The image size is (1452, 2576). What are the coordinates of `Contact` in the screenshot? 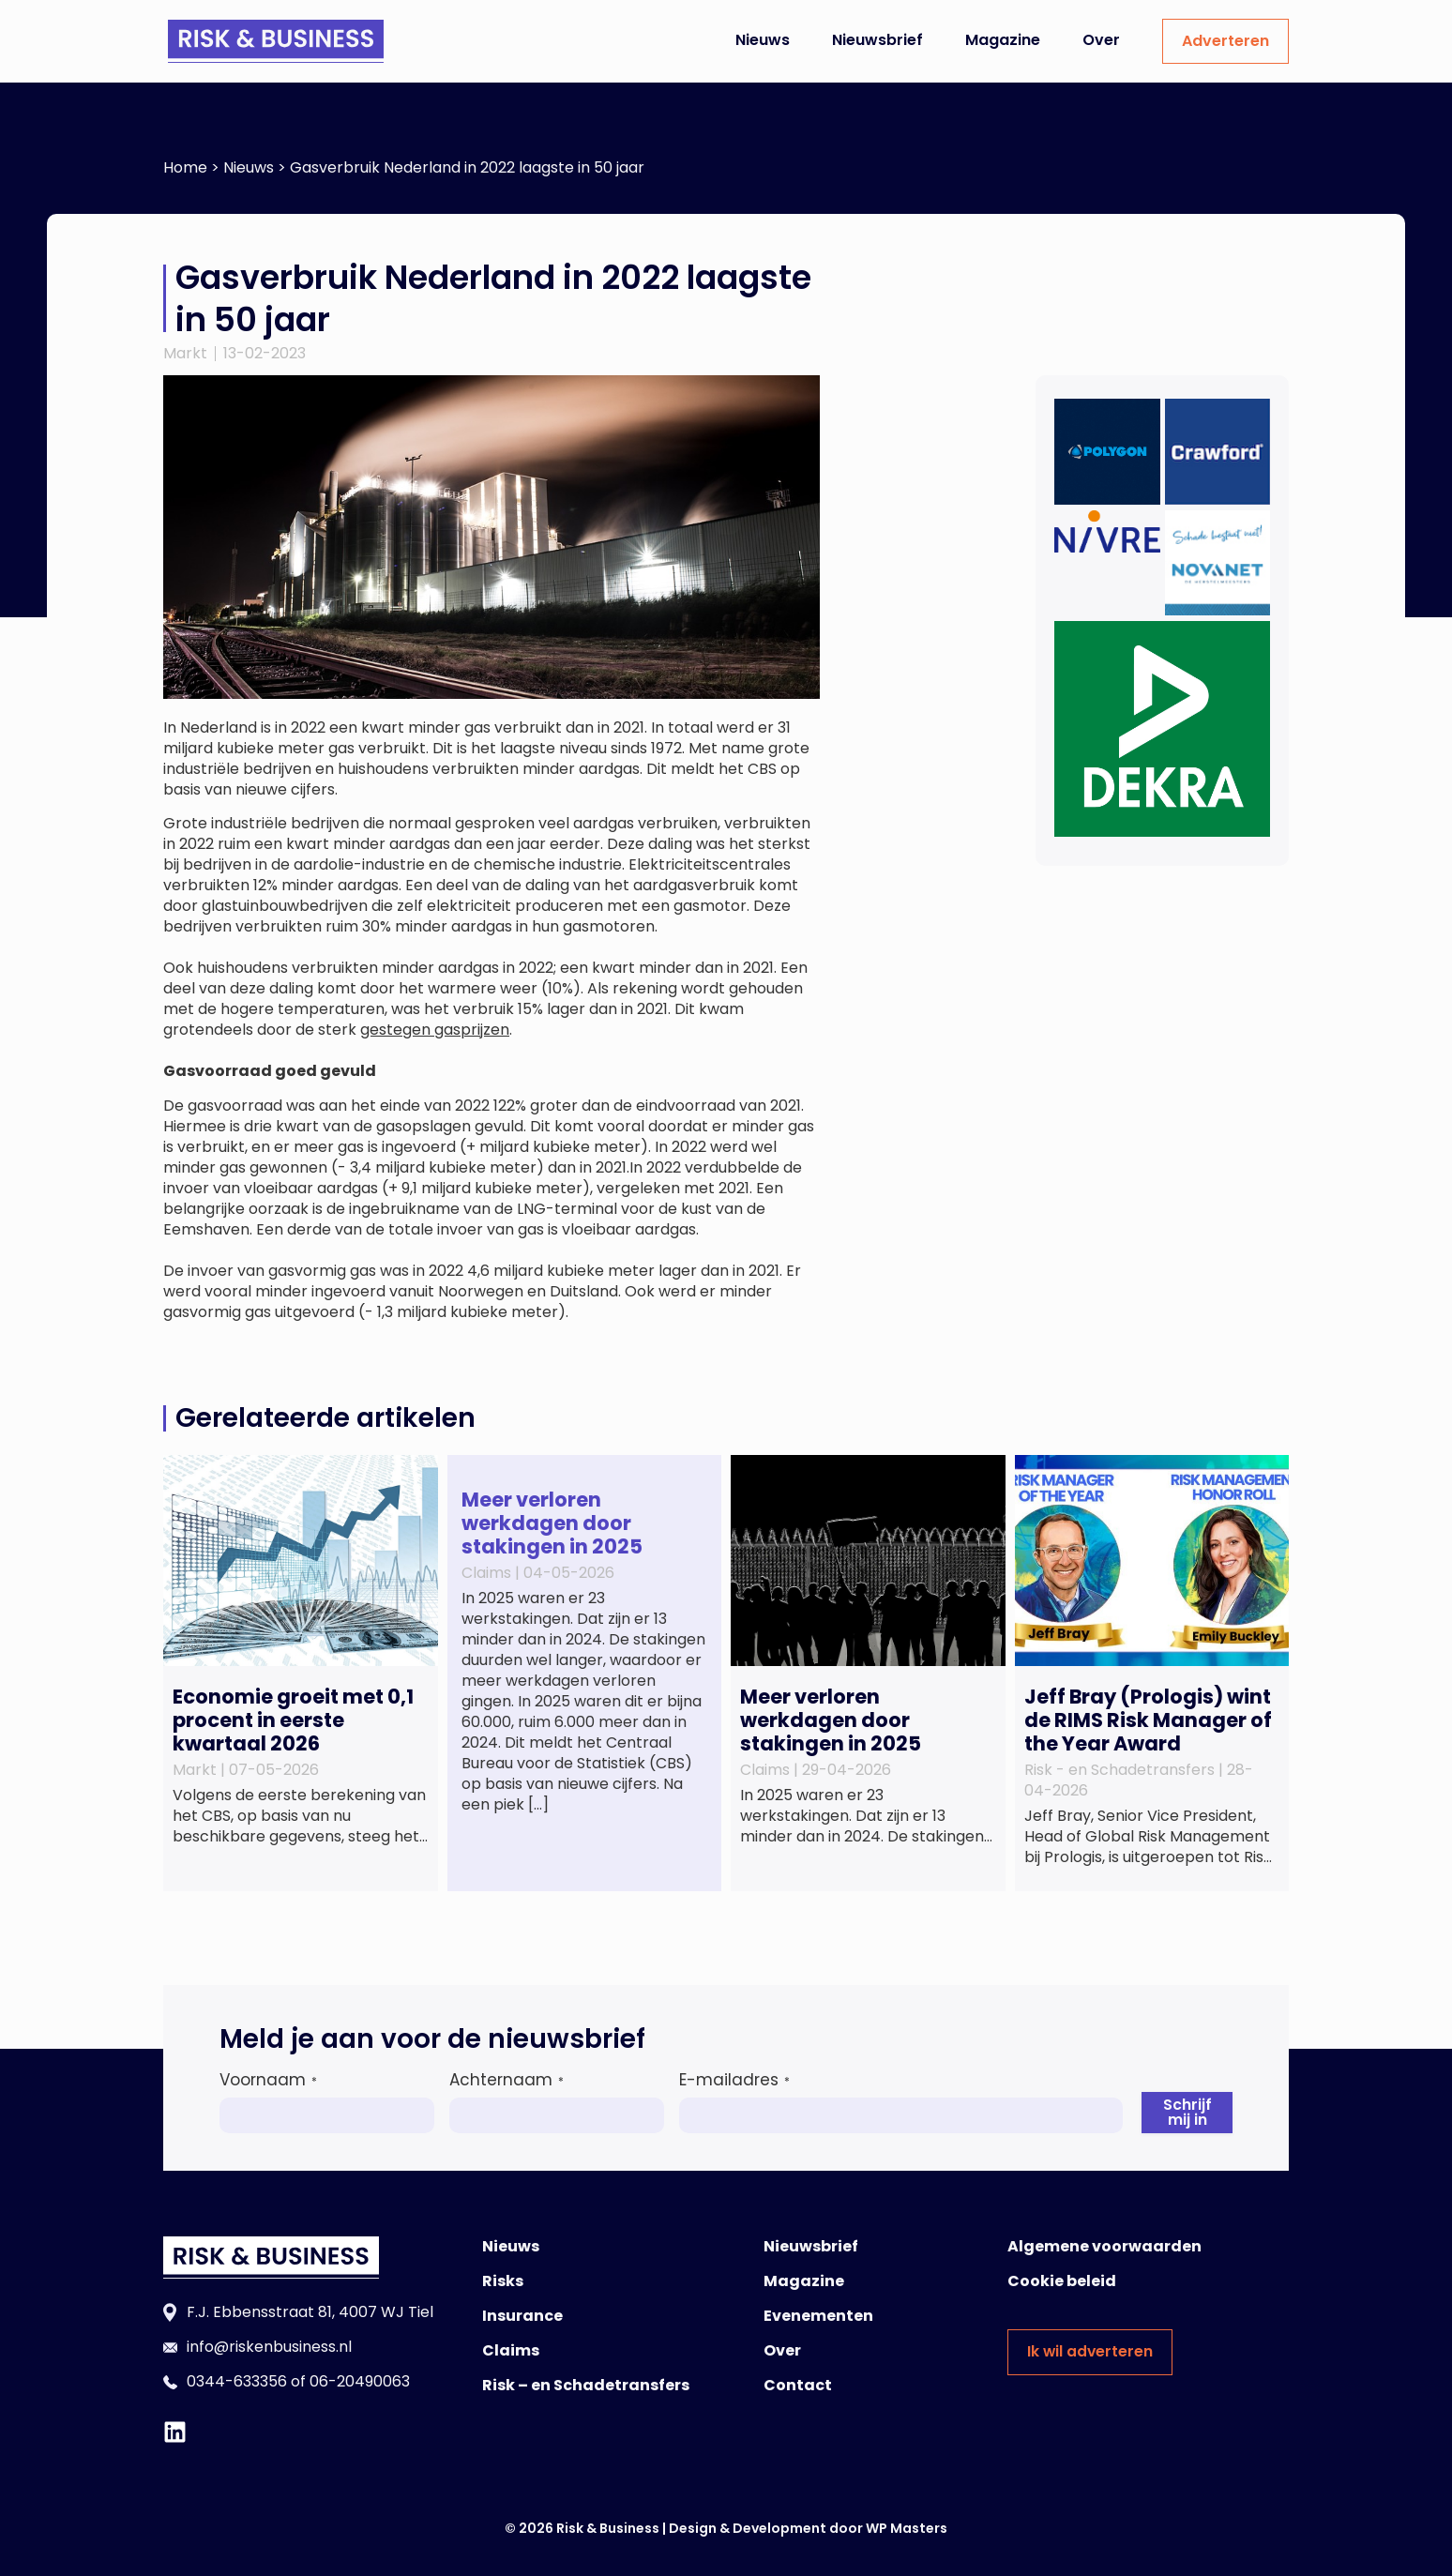 It's located at (798, 2385).